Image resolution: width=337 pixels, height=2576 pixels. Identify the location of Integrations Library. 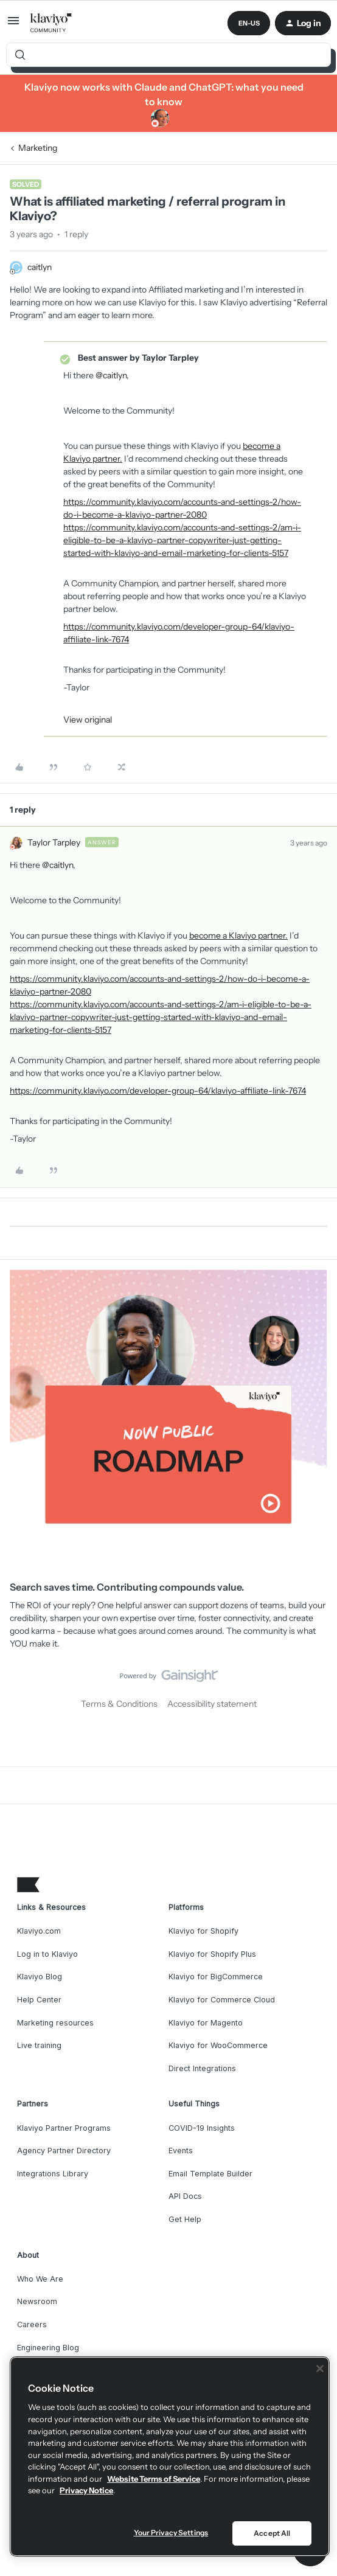
(52, 2173).